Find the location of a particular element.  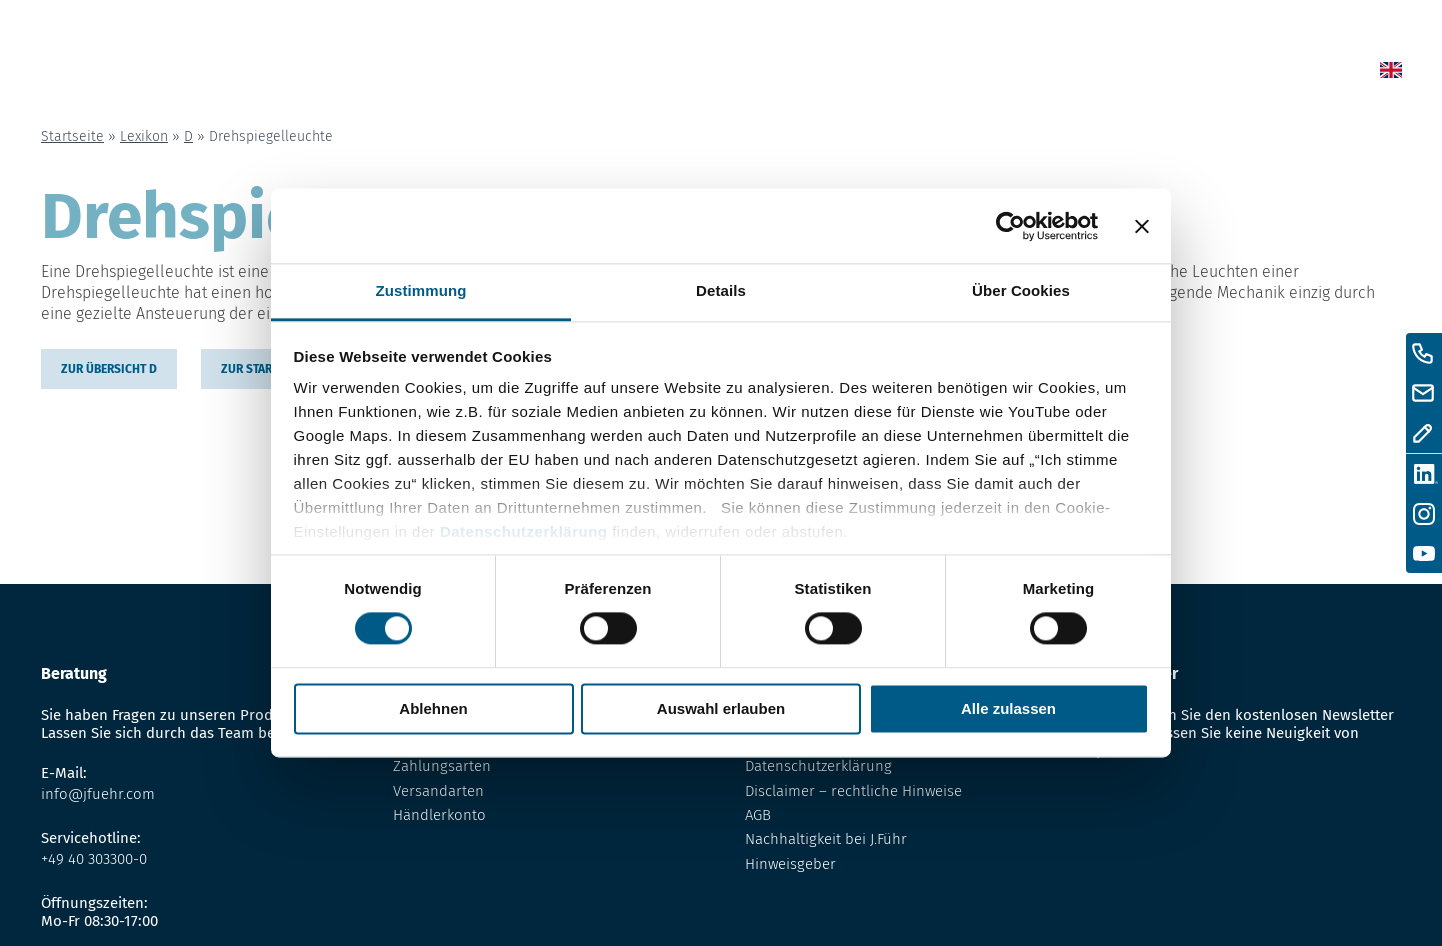

Shop is located at coordinates (836, 73).